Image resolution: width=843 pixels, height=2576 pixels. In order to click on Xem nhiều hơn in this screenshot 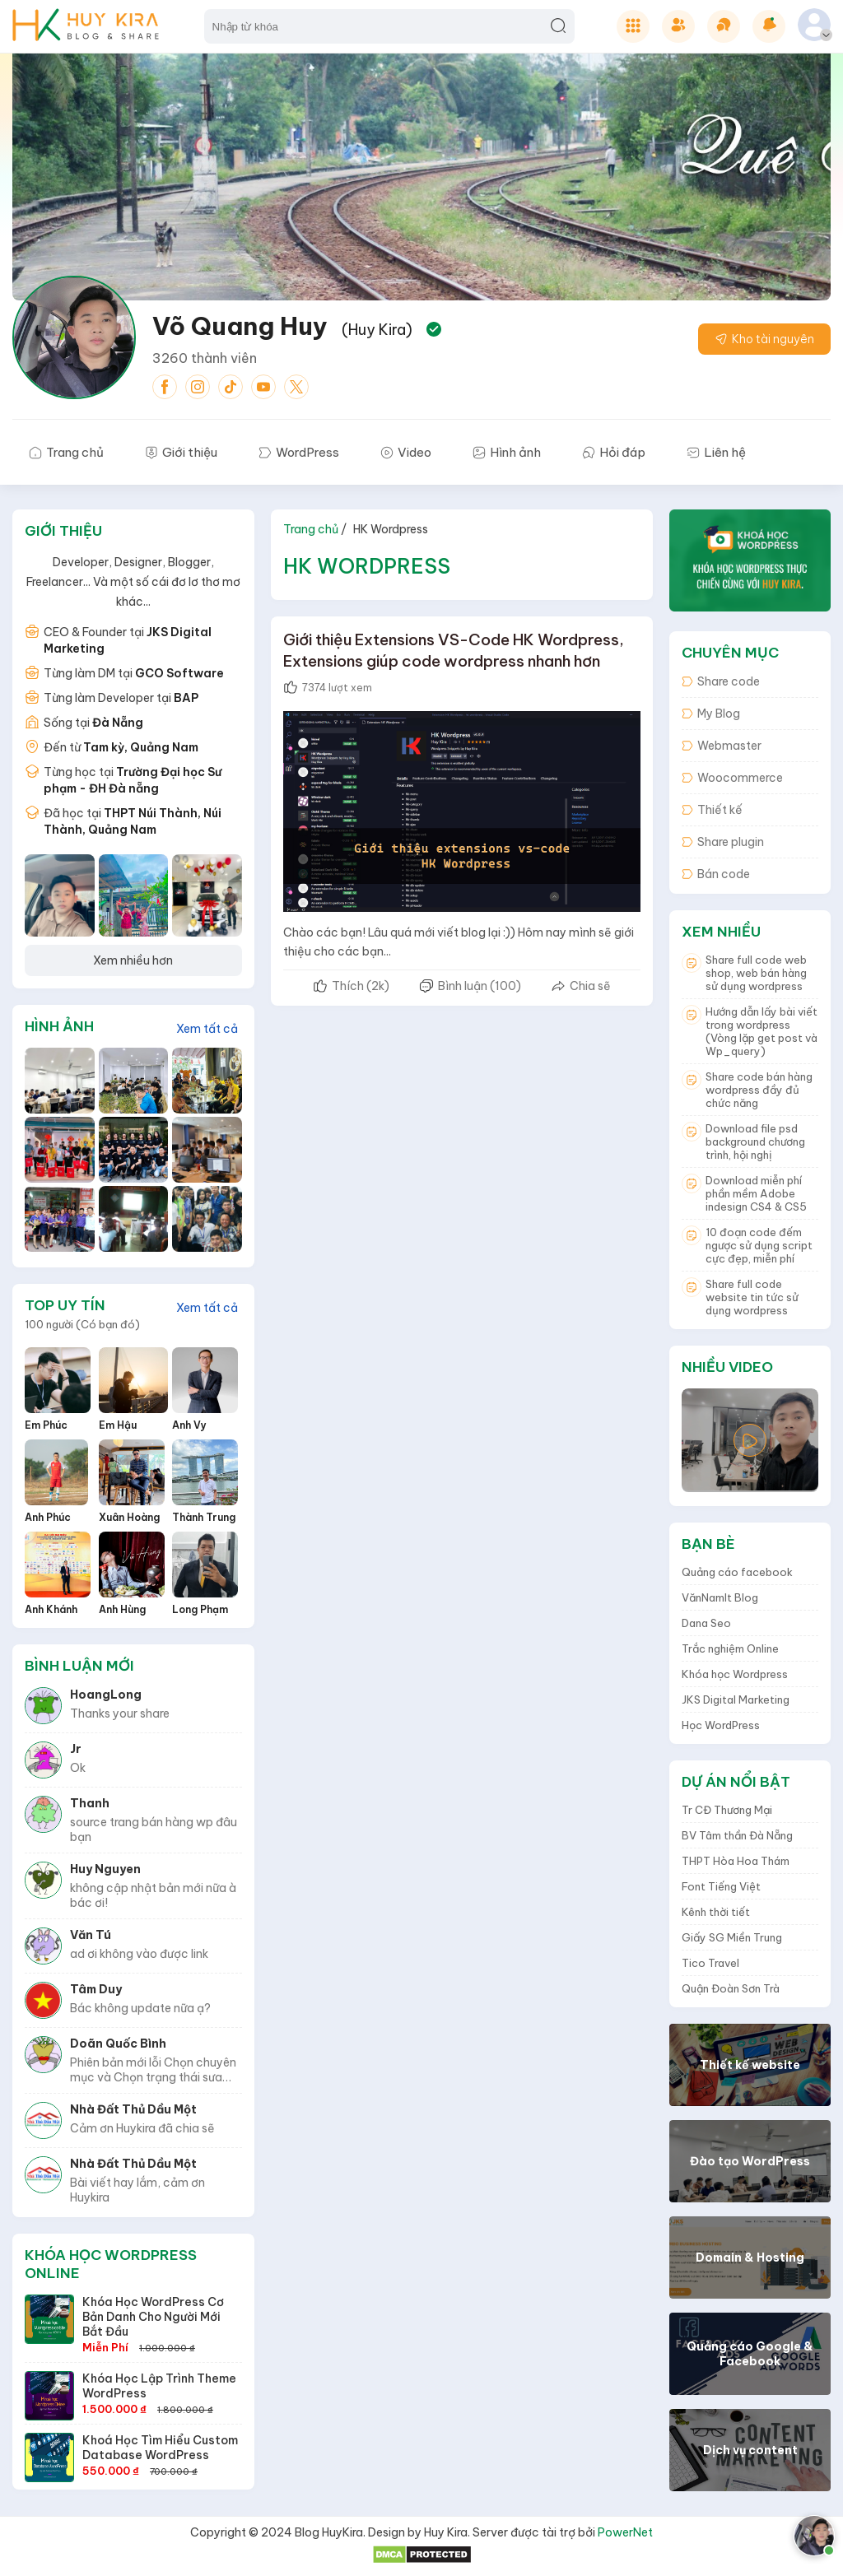, I will do `click(133, 960)`.